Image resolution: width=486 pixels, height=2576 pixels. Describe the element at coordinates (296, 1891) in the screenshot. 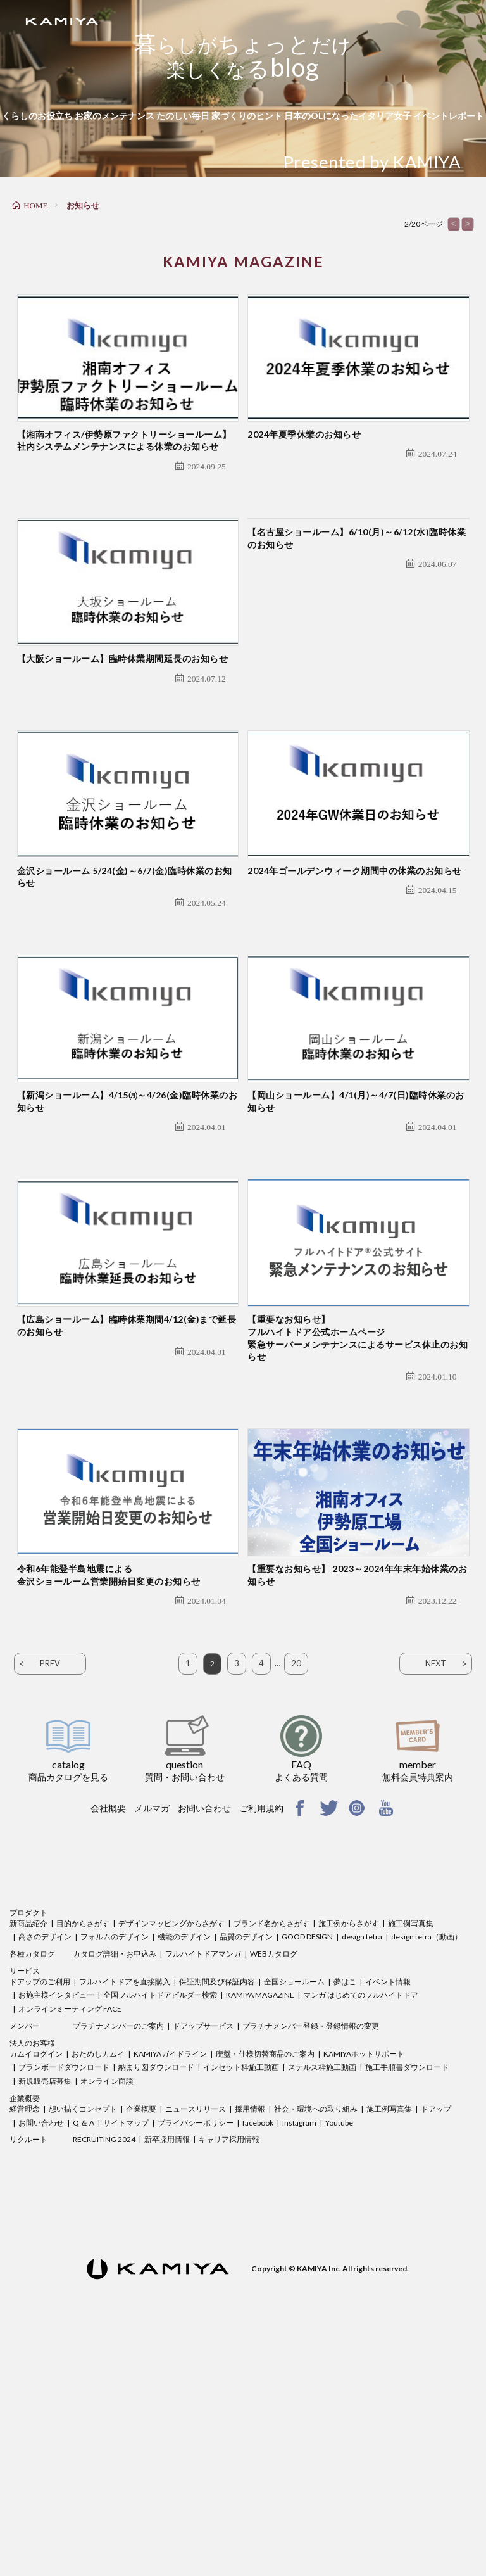

I see `20` at that location.